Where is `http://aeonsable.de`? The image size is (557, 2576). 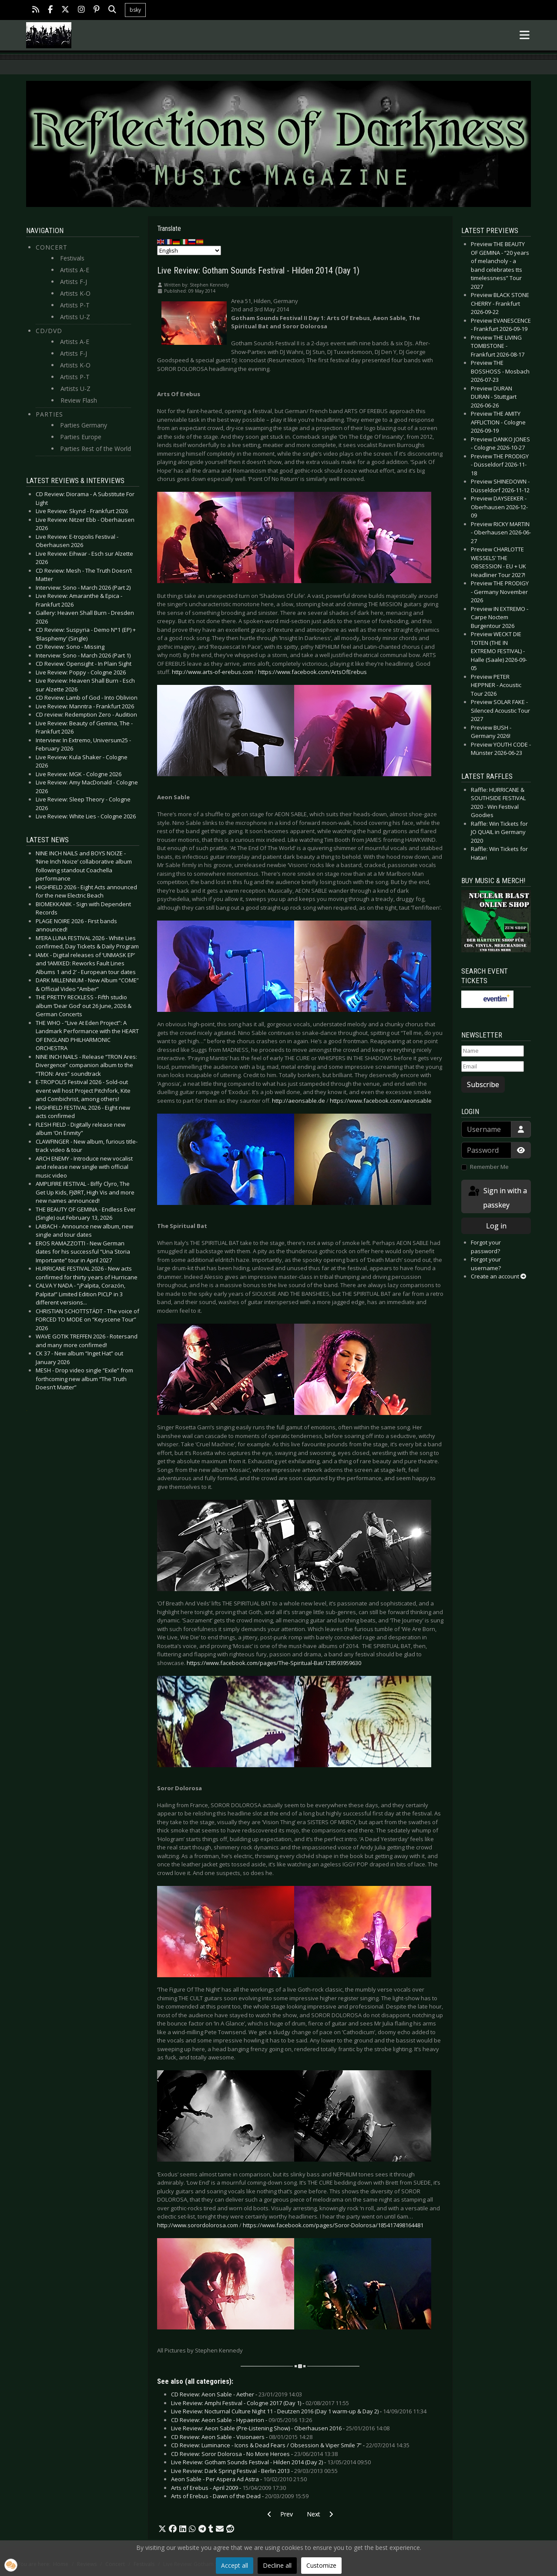 http://aeonsable.de is located at coordinates (298, 1100).